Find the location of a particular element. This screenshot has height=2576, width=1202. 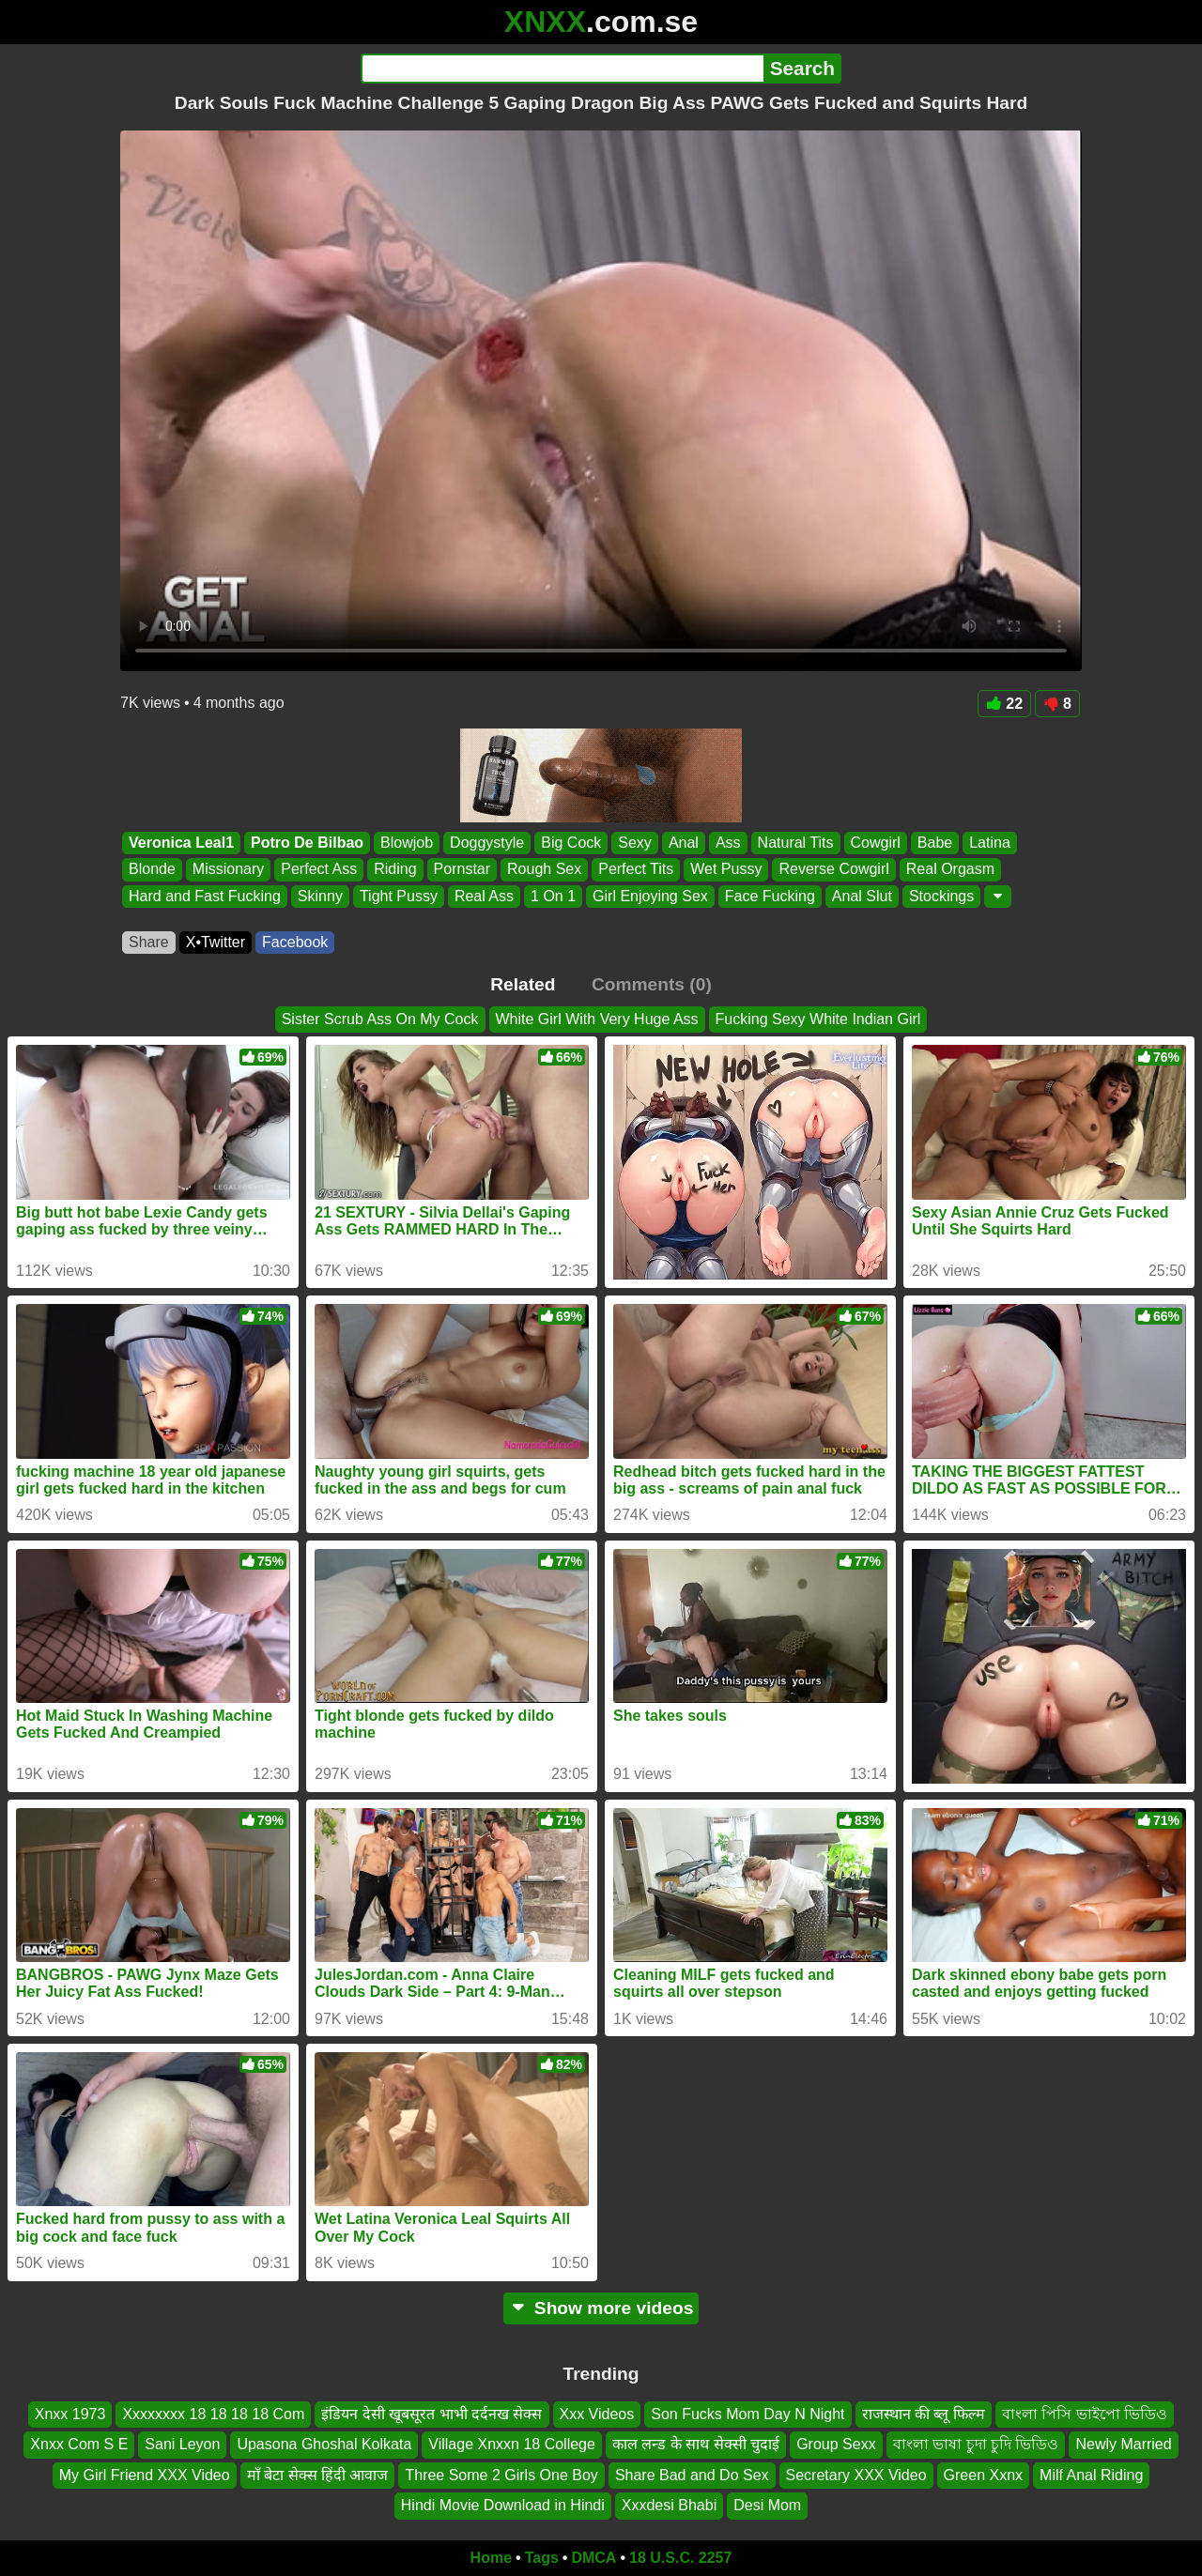

Son Fucks Mom Day N Night is located at coordinates (747, 2414).